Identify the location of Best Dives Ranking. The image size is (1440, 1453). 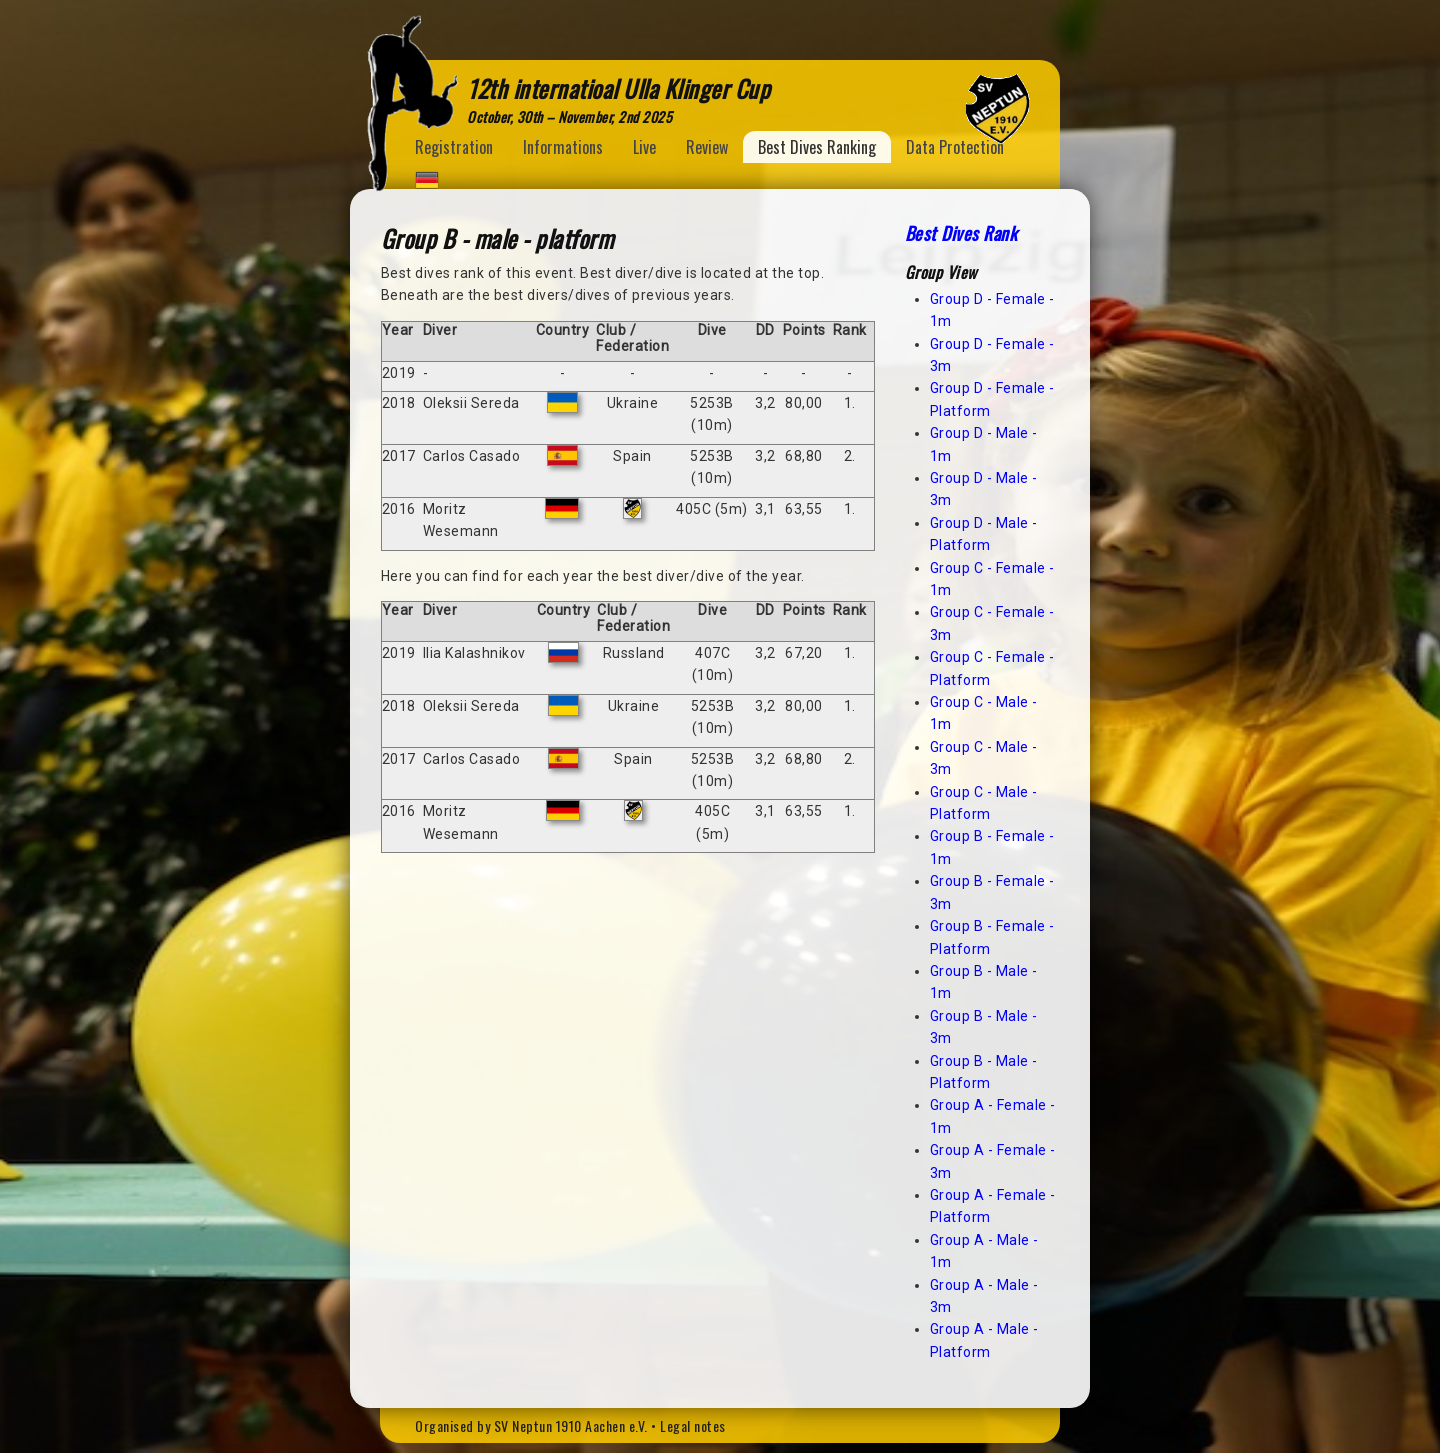
(817, 147).